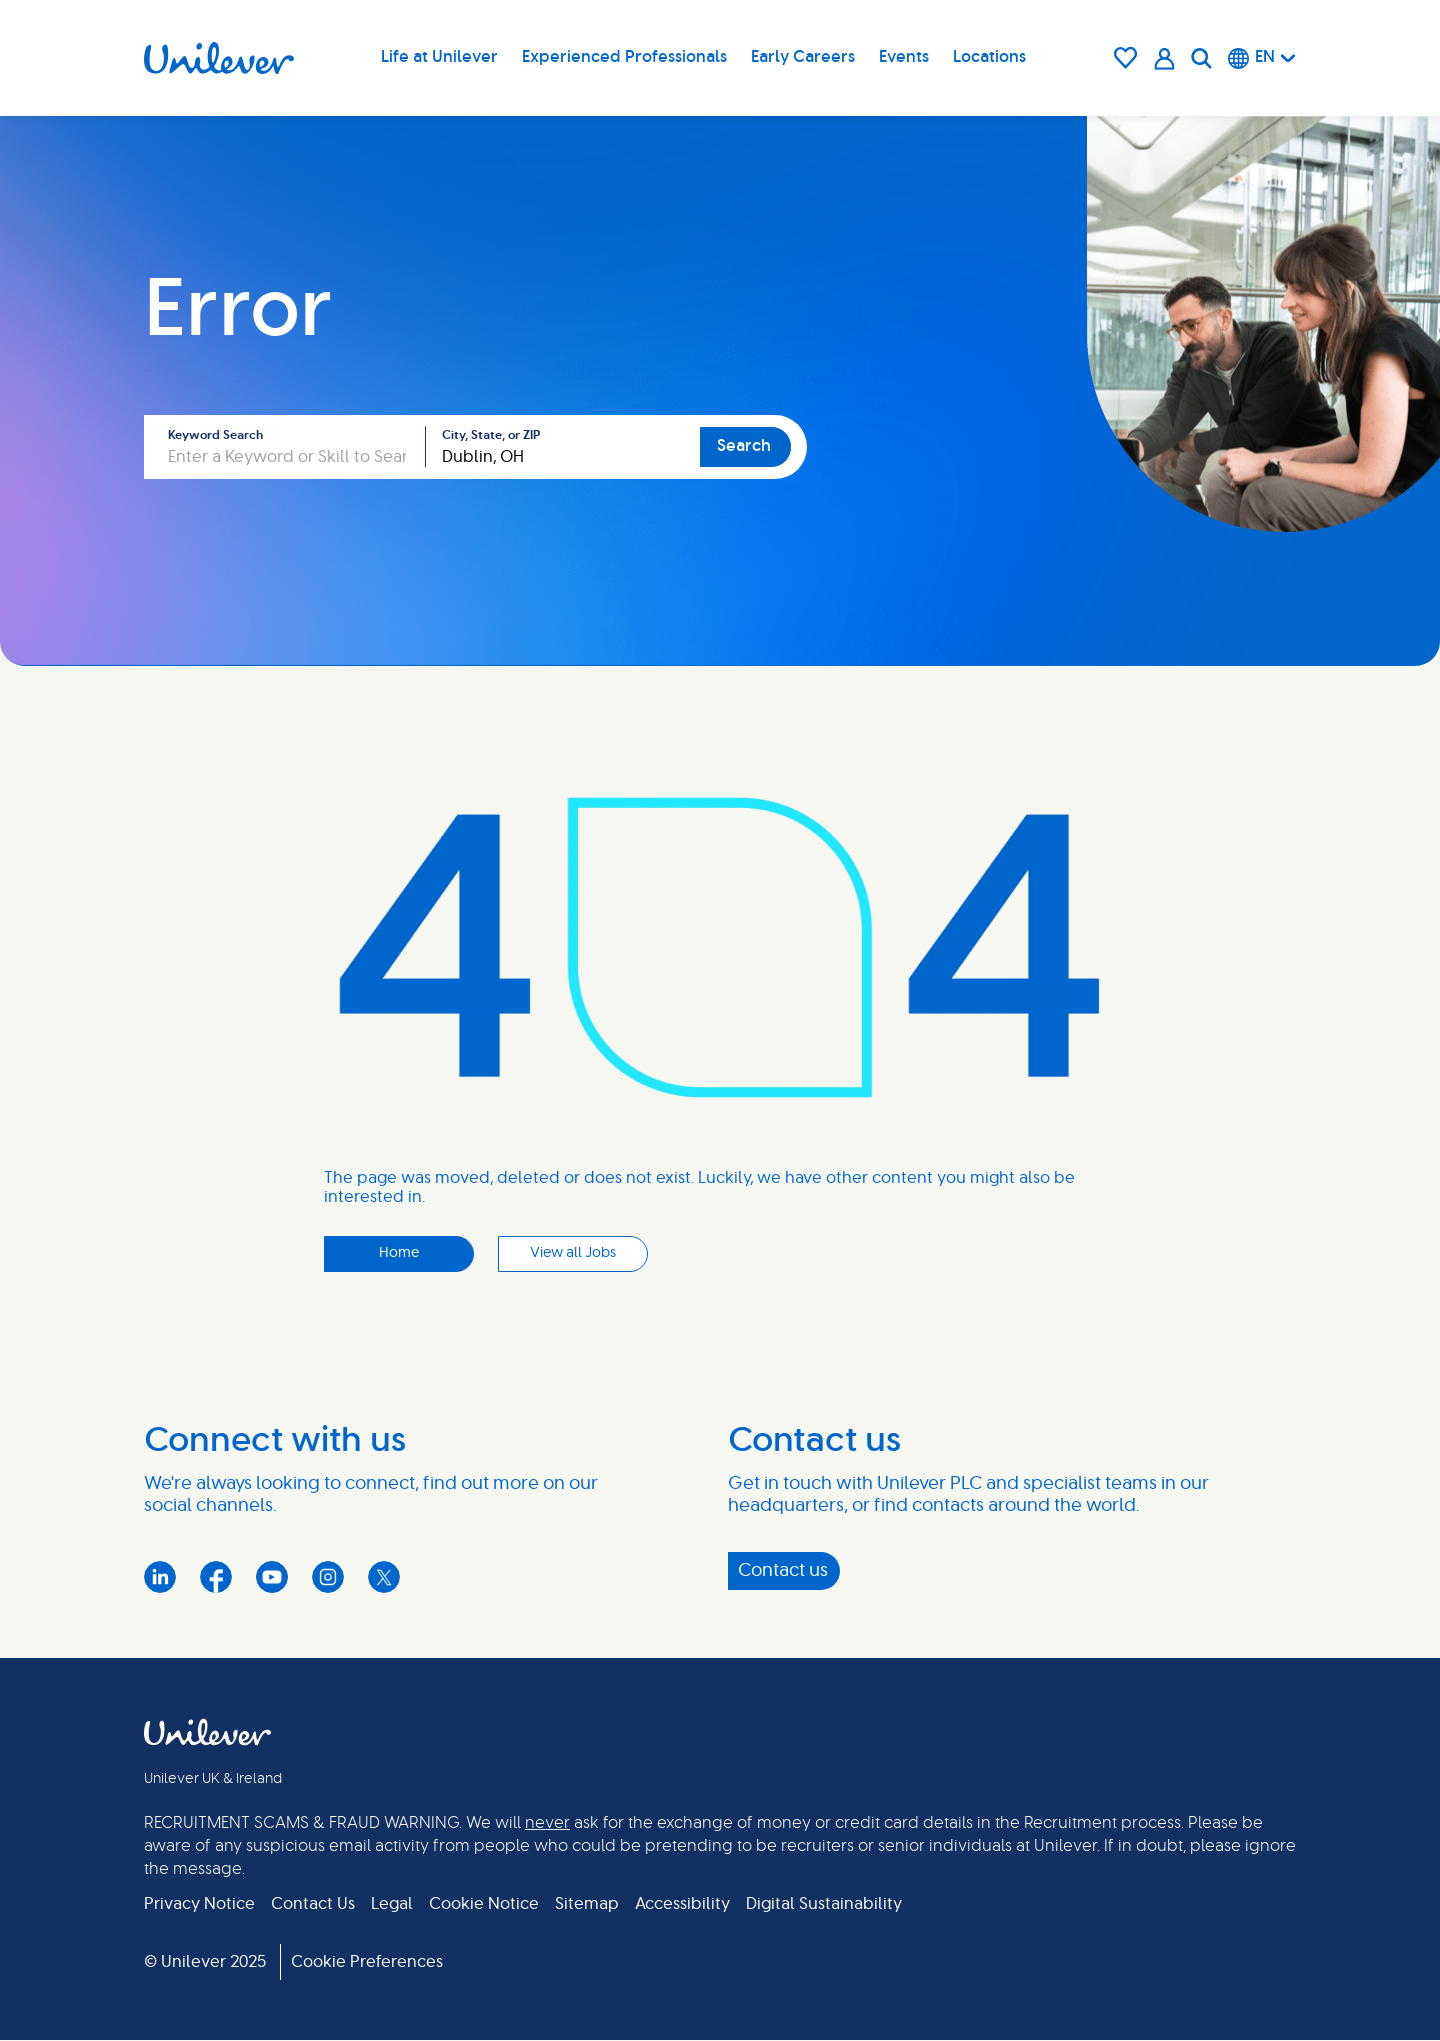  What do you see at coordinates (624, 57) in the screenshot?
I see `Experienced Professionals` at bounding box center [624, 57].